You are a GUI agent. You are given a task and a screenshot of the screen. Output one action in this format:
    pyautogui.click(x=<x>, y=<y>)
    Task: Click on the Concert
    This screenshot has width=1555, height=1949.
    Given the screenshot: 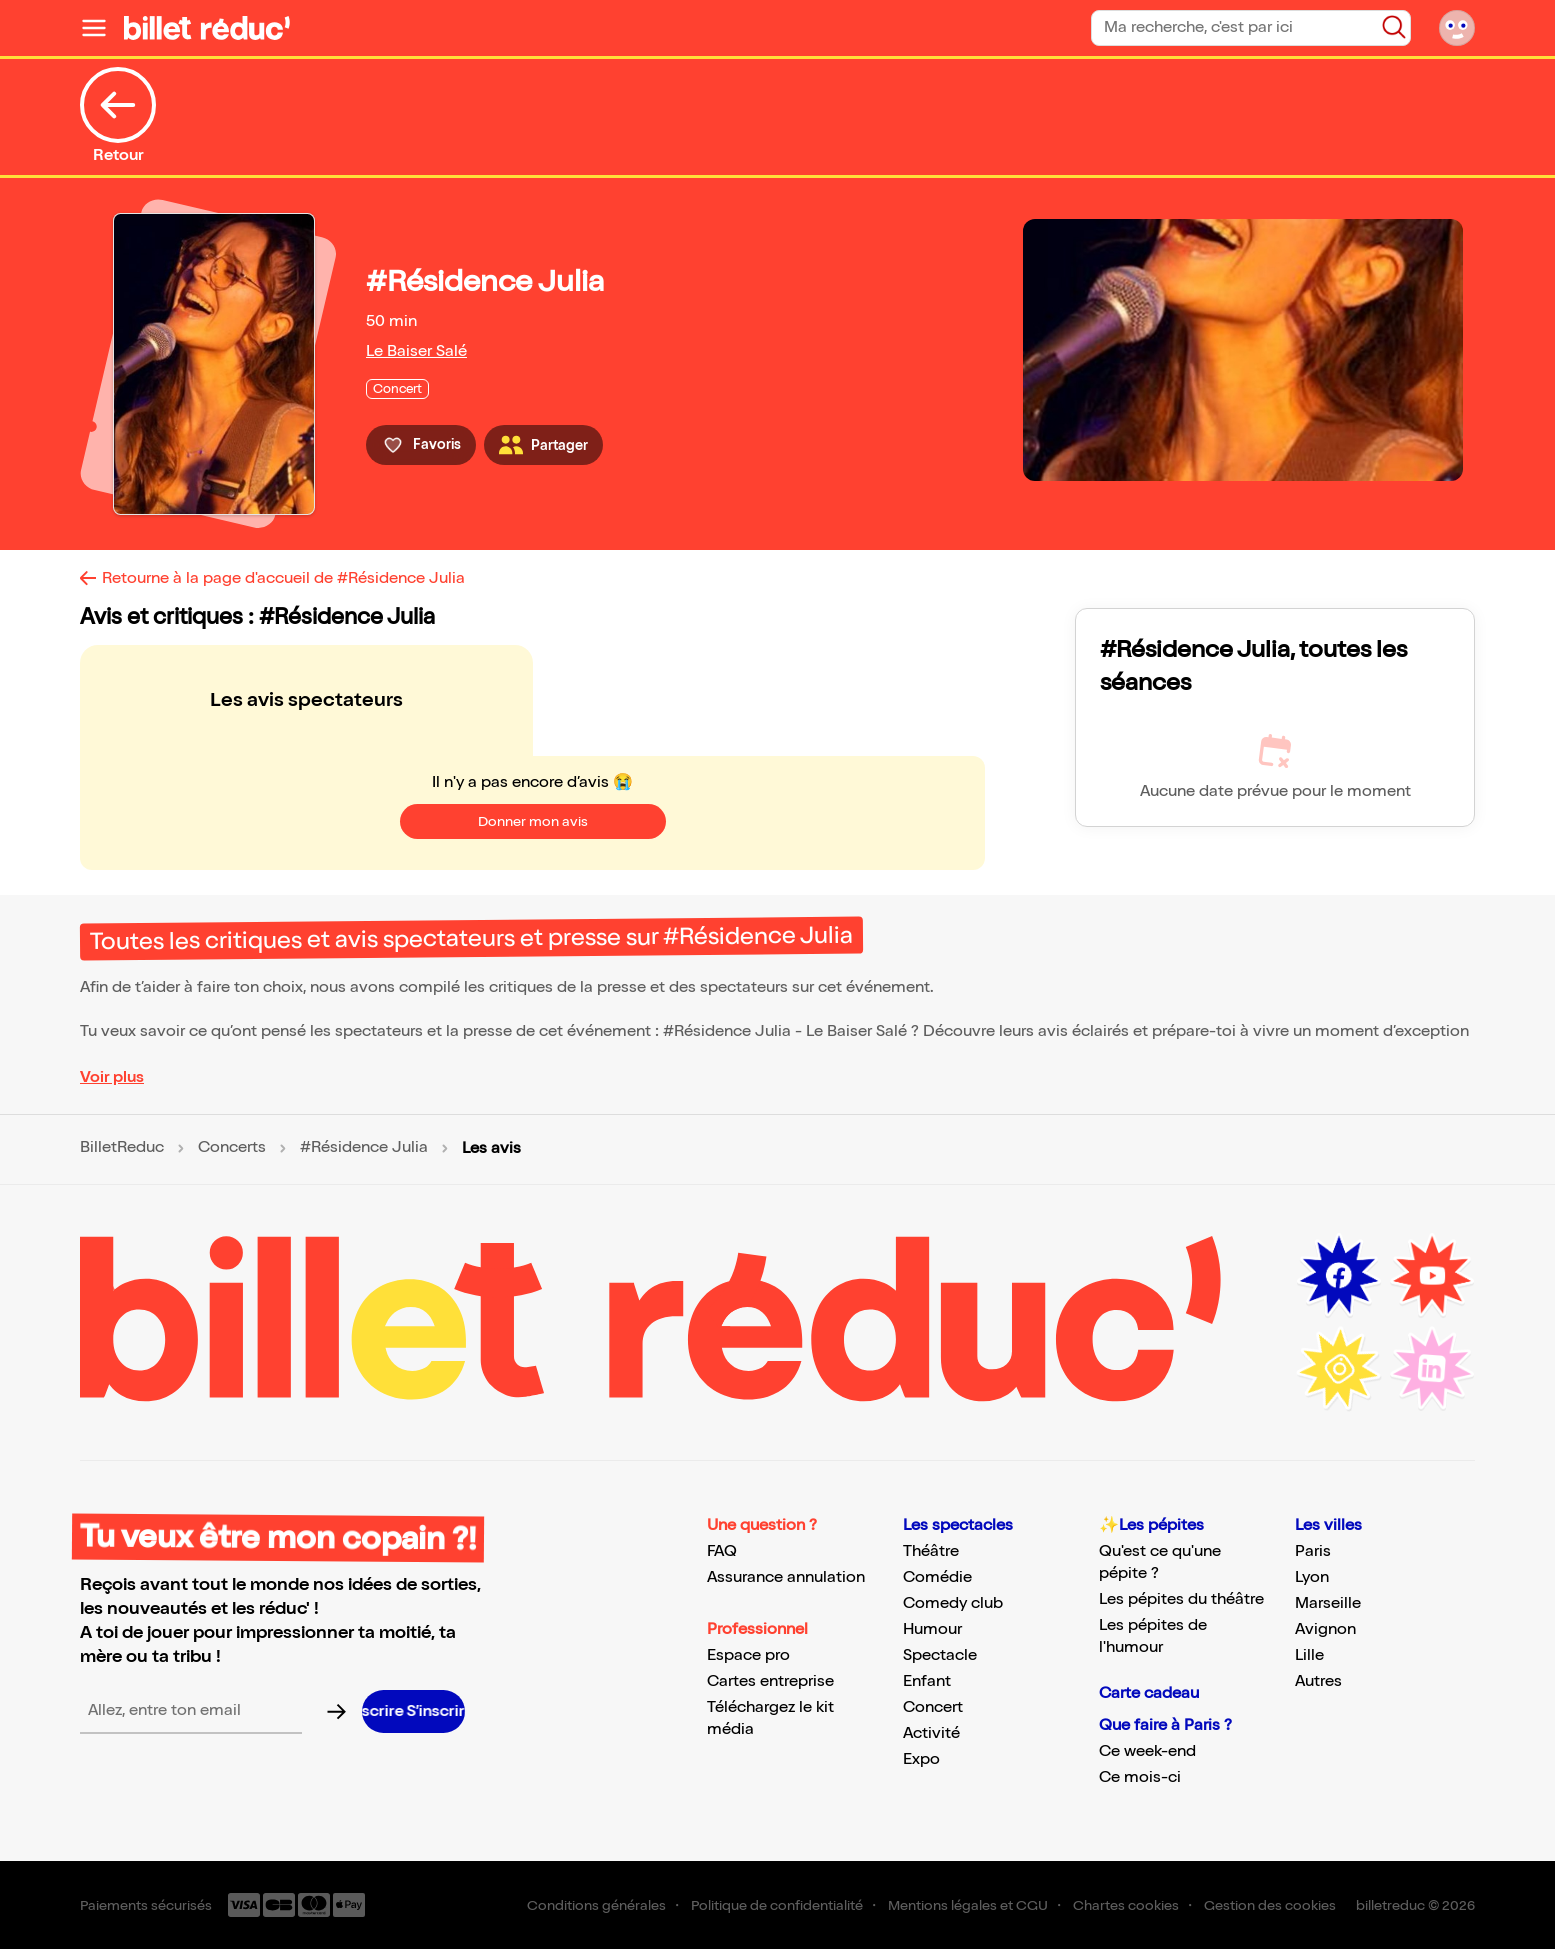 What is the action you would take?
    pyautogui.click(x=933, y=1707)
    